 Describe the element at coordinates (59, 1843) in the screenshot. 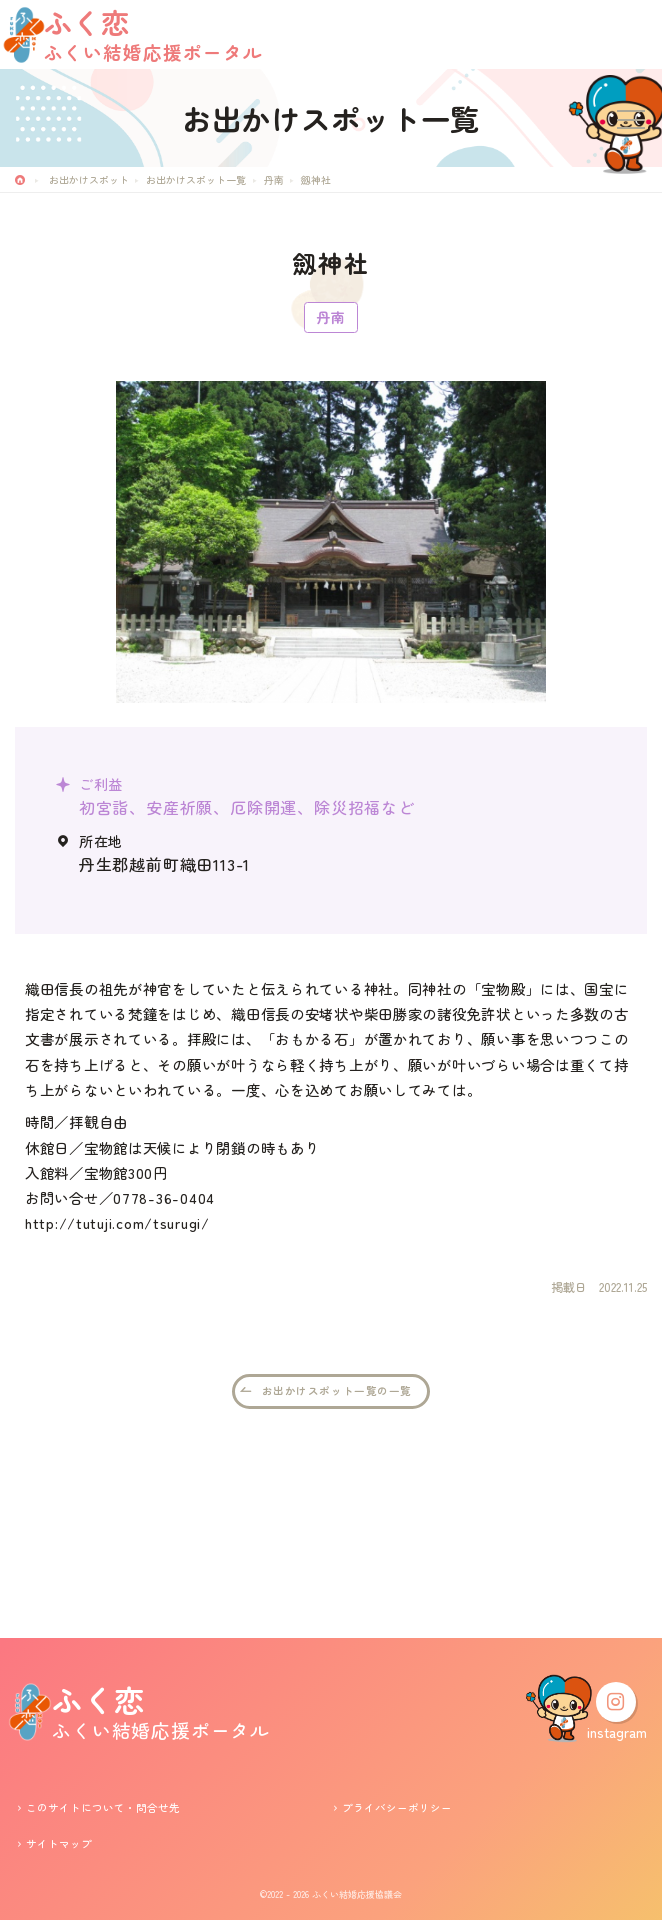

I see `サイトマップ` at that location.